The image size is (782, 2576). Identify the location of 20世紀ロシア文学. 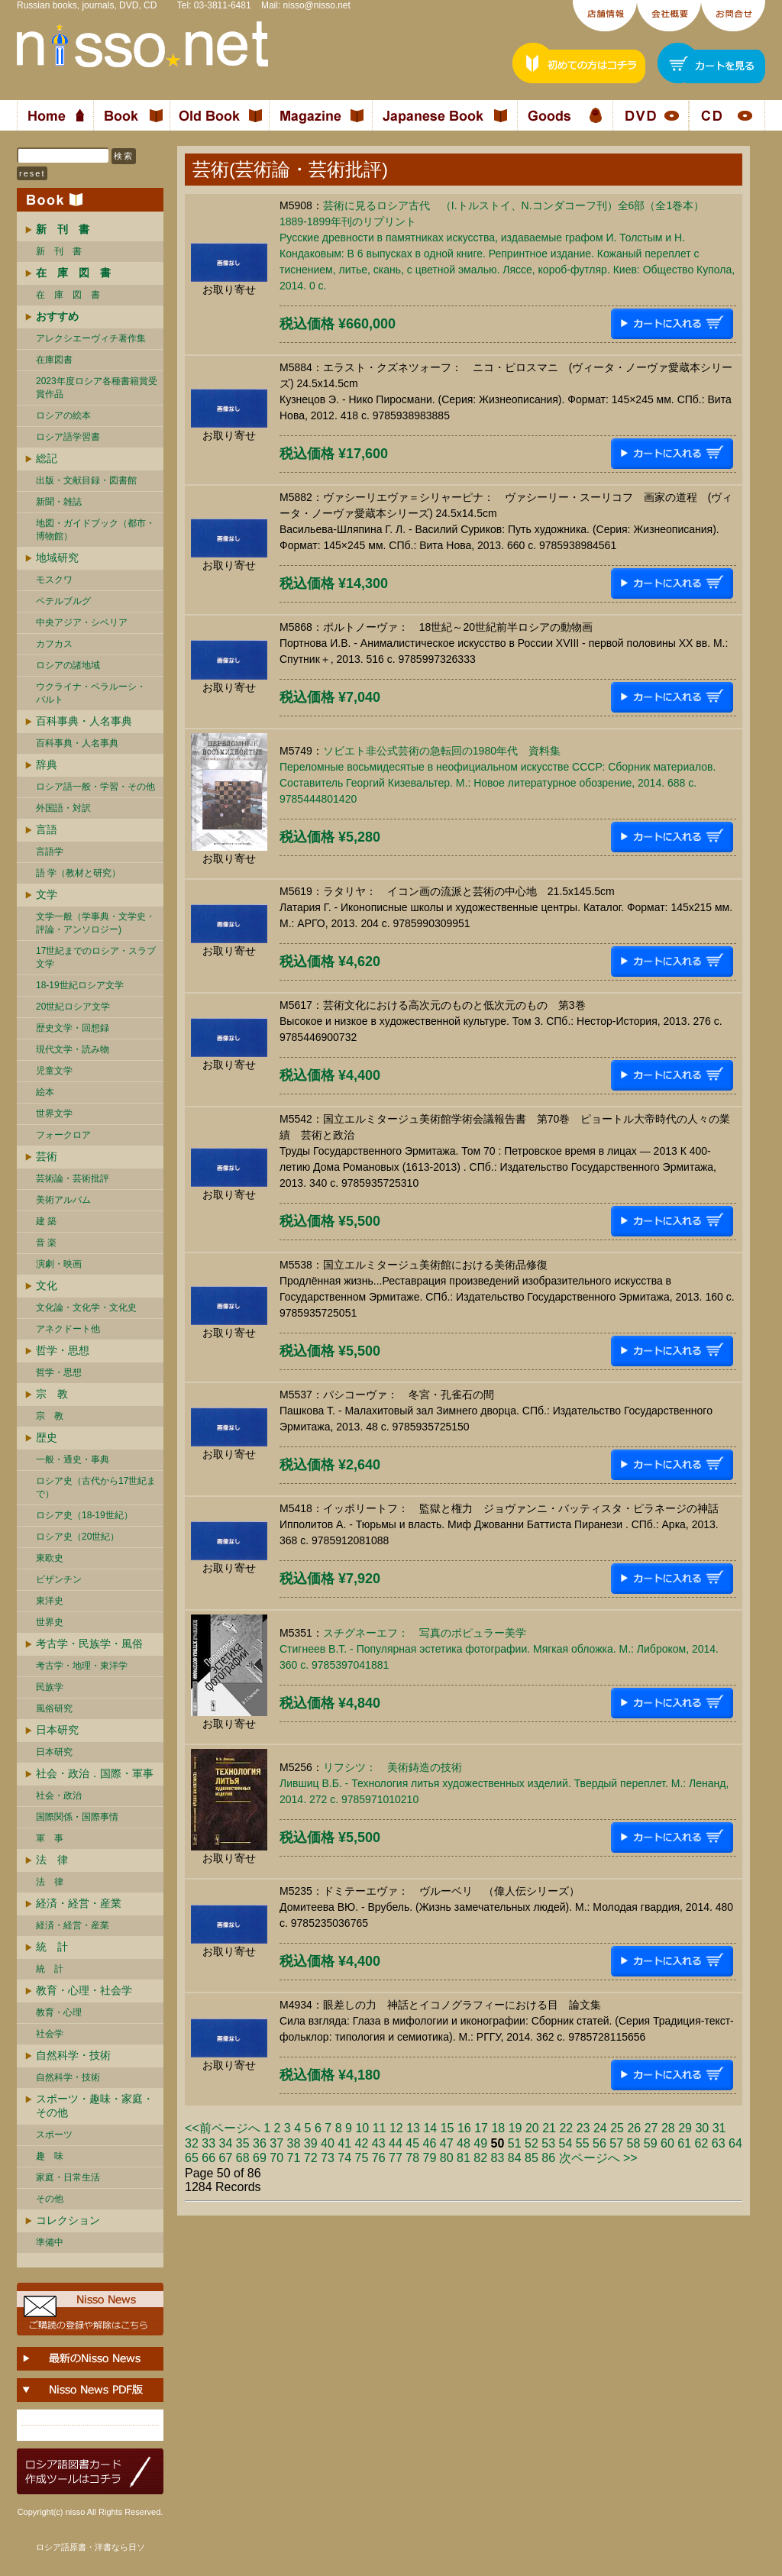
(73, 1006).